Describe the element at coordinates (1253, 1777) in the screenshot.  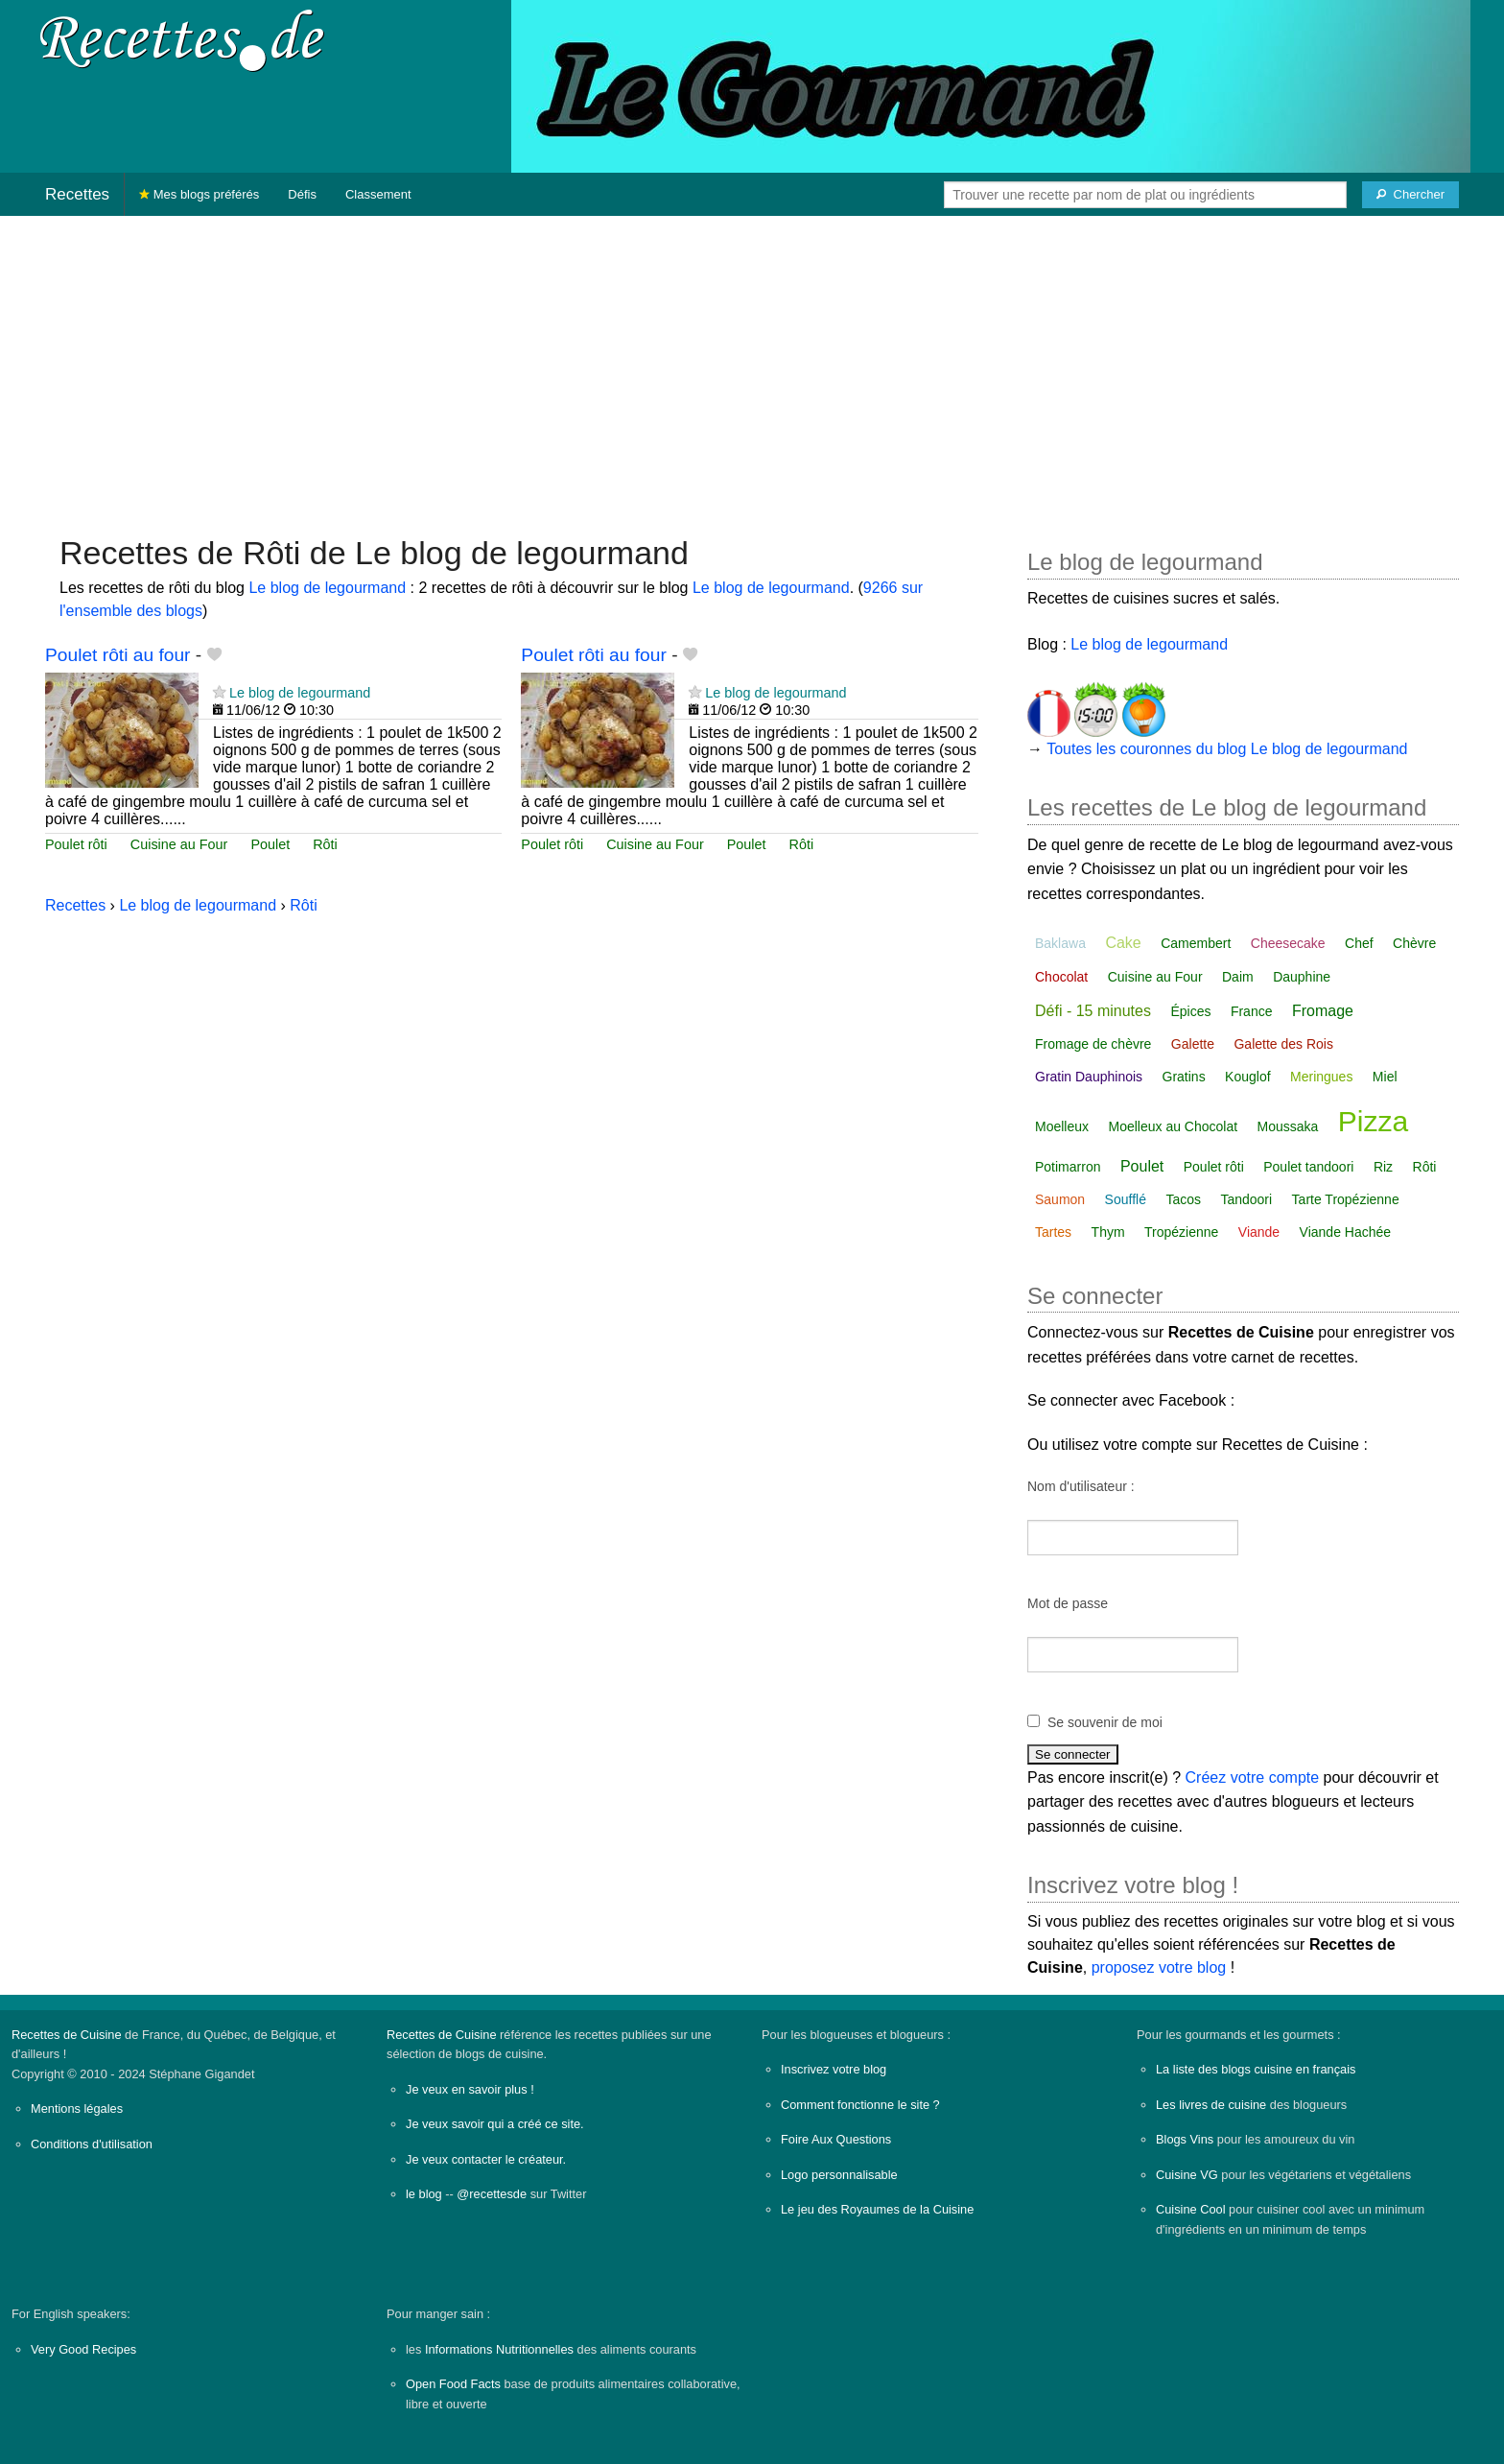
I see `Créez votre compte` at that location.